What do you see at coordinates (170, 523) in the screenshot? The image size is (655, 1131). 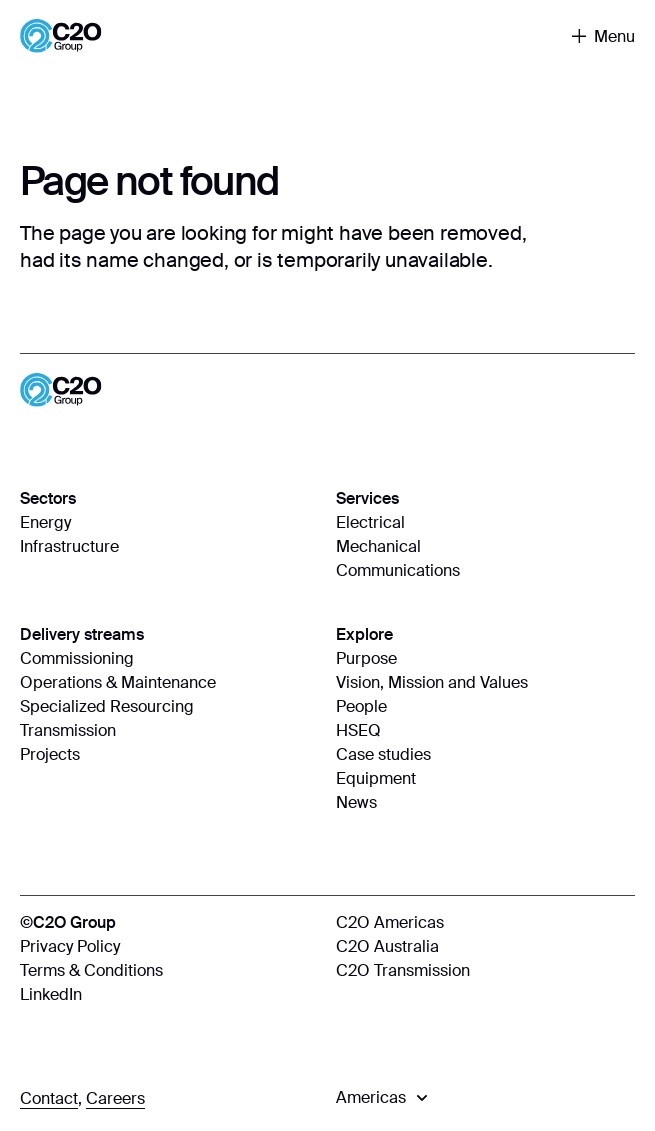 I see `[Energy]` at bounding box center [170, 523].